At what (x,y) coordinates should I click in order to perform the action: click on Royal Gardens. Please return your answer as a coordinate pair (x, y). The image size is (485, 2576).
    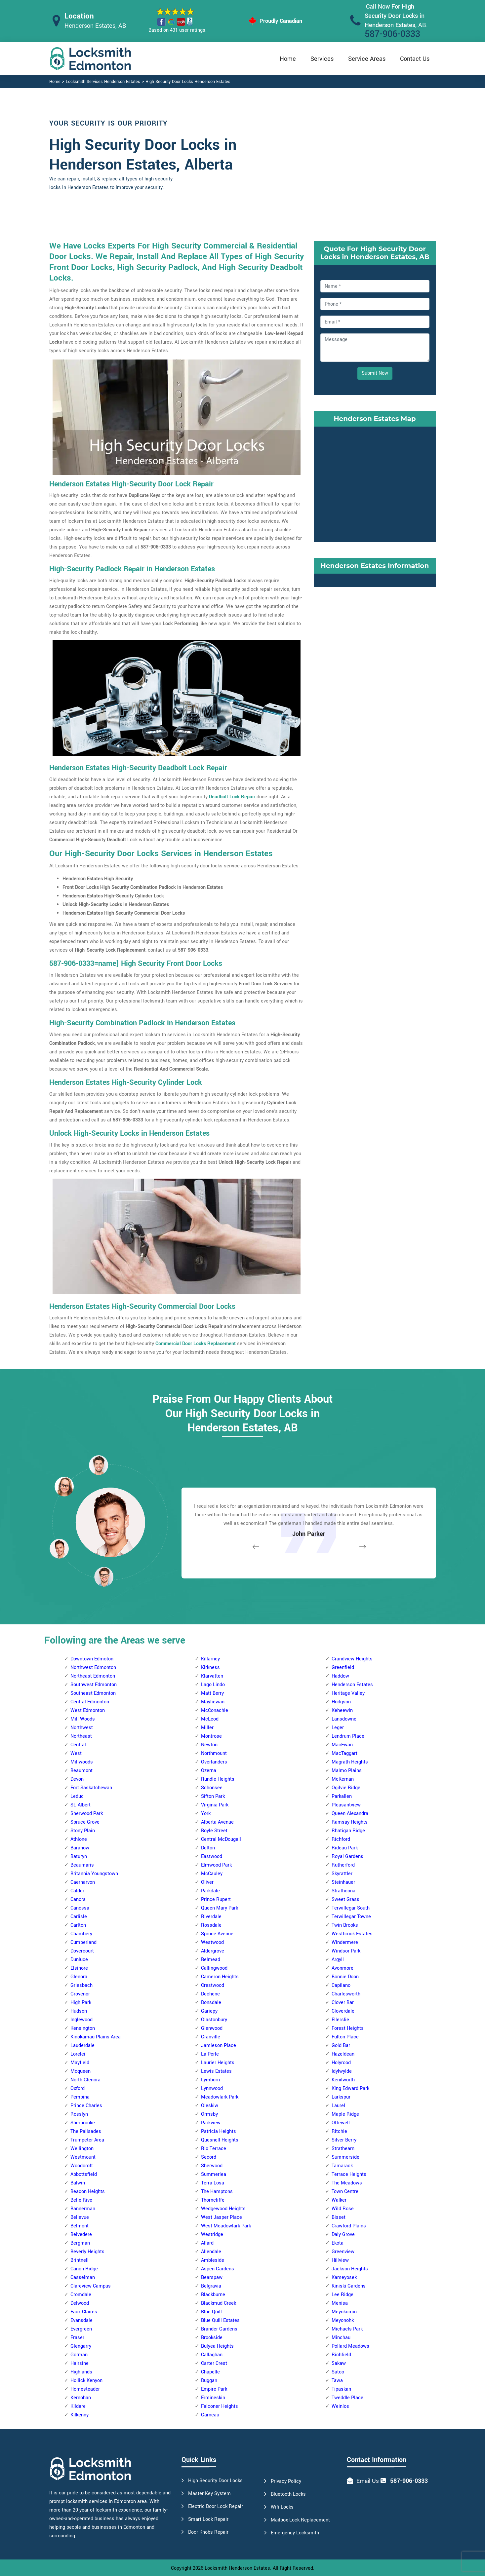
    Looking at the image, I should click on (347, 1856).